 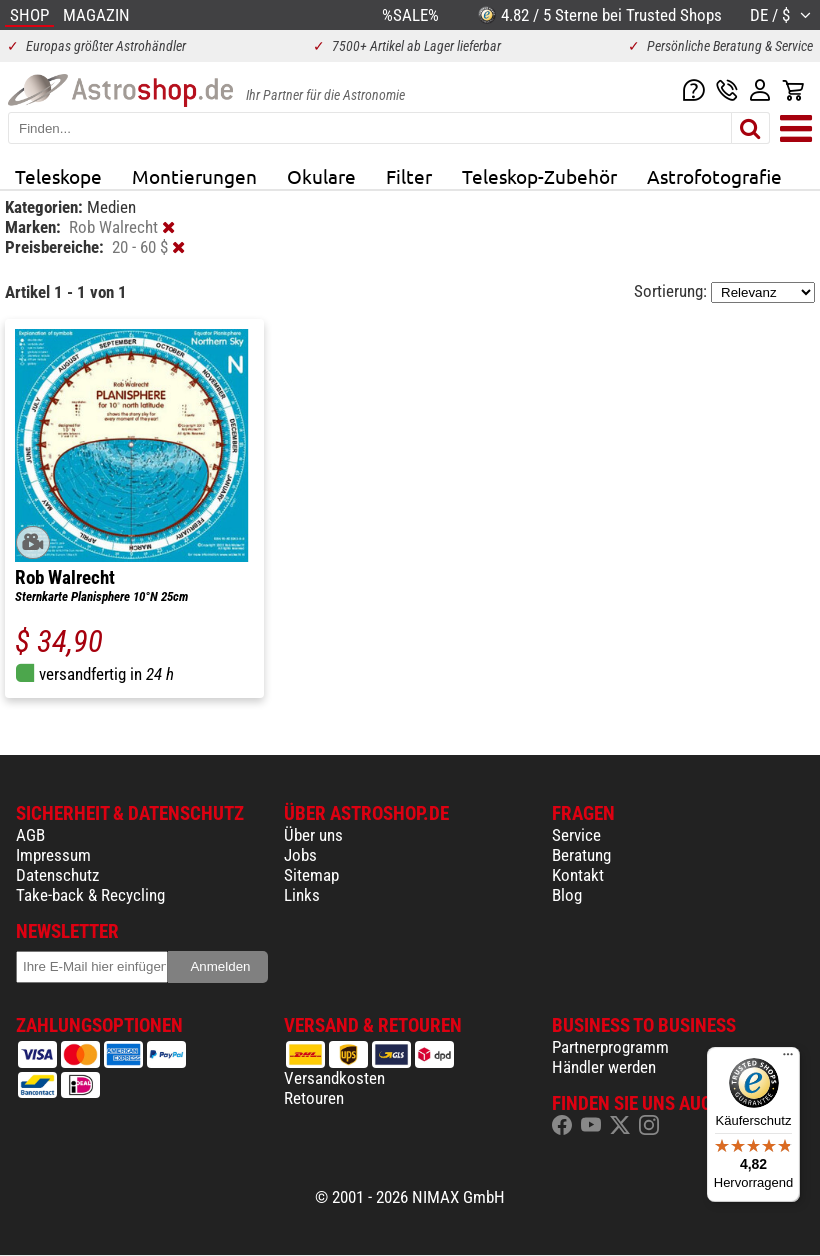 I want to click on Okulare, so click(x=321, y=176).